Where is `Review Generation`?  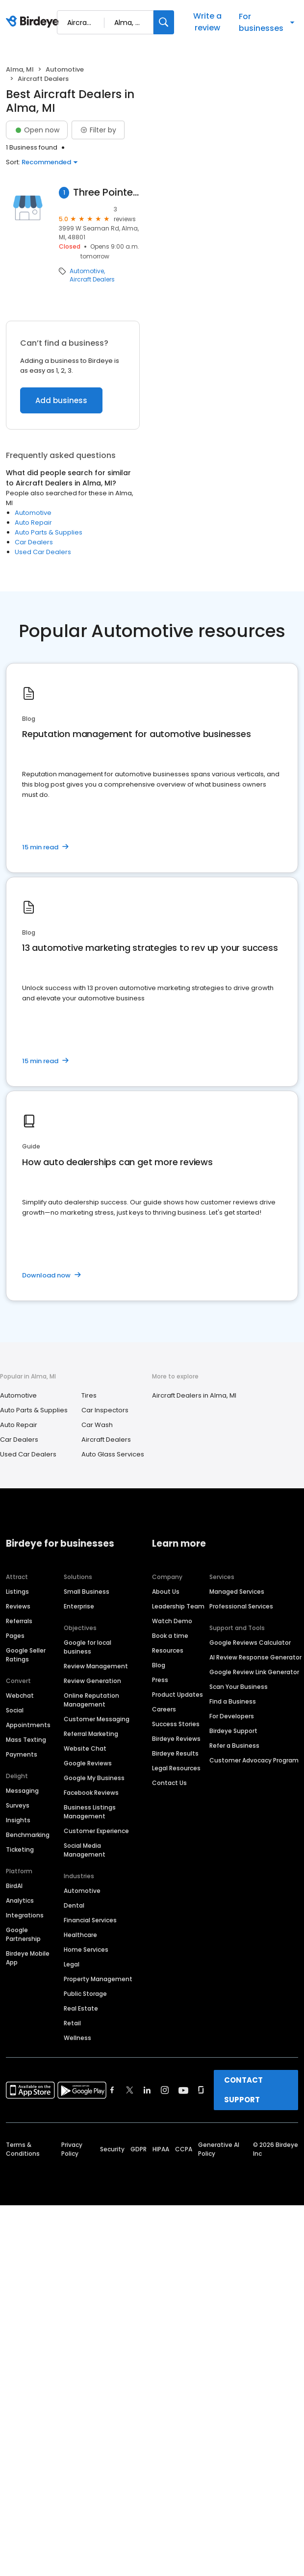
Review Generation is located at coordinates (92, 1681).